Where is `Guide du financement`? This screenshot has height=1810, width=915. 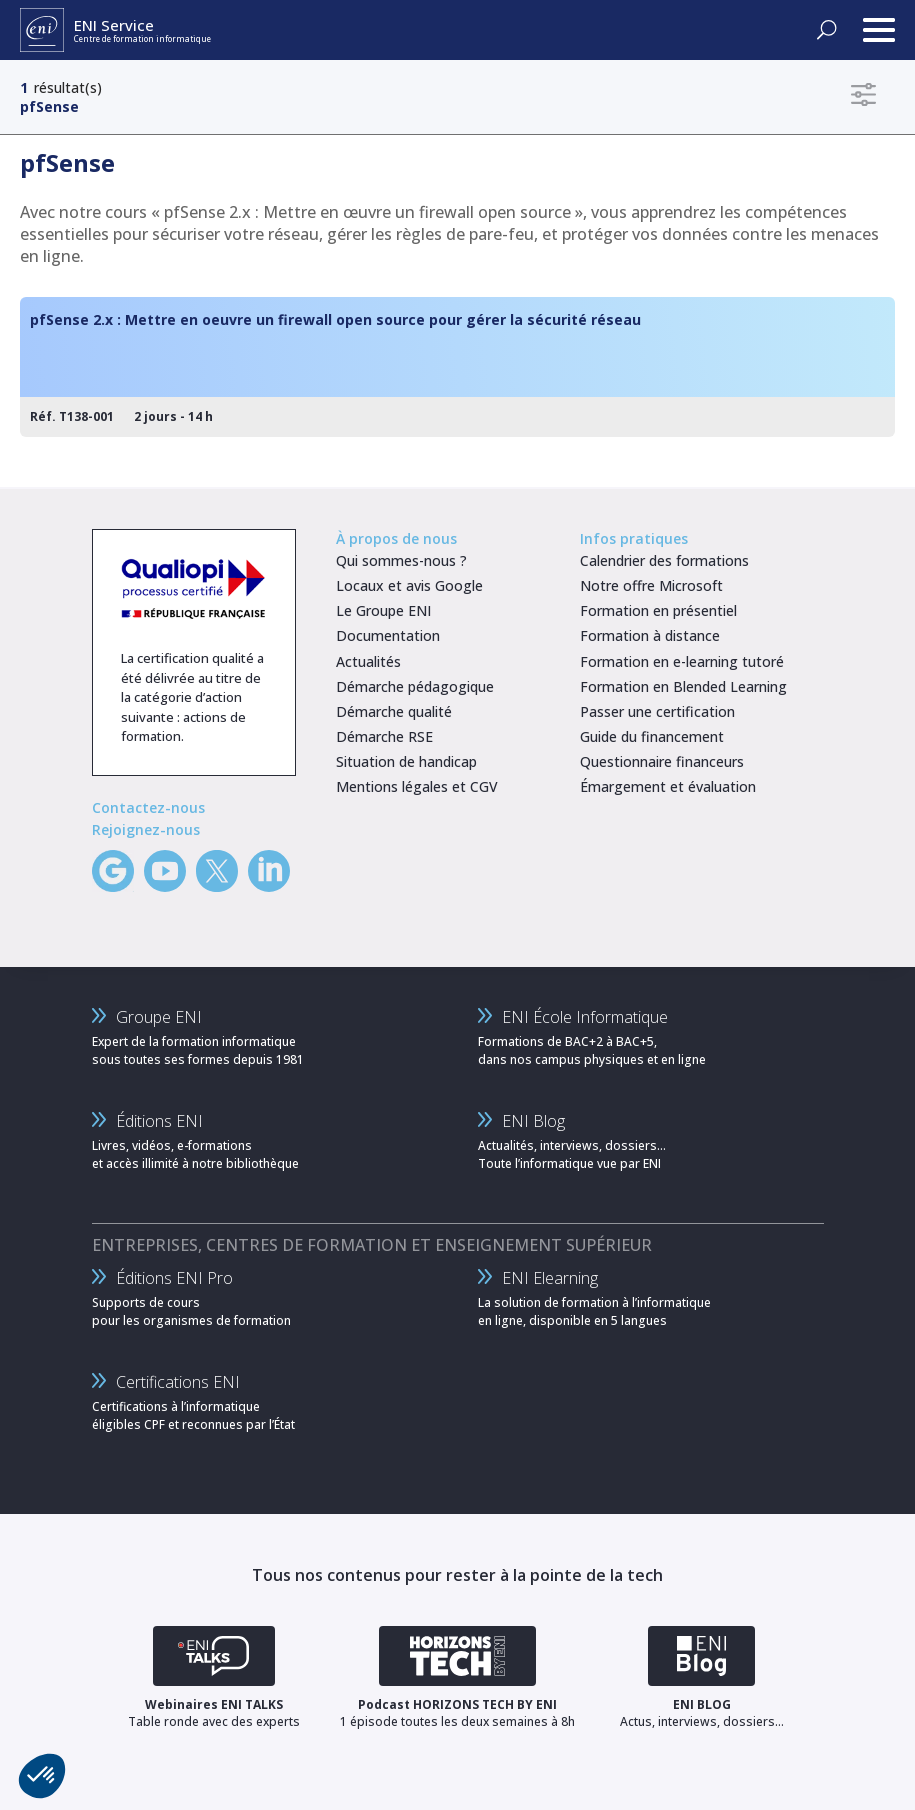 Guide du financement is located at coordinates (652, 736).